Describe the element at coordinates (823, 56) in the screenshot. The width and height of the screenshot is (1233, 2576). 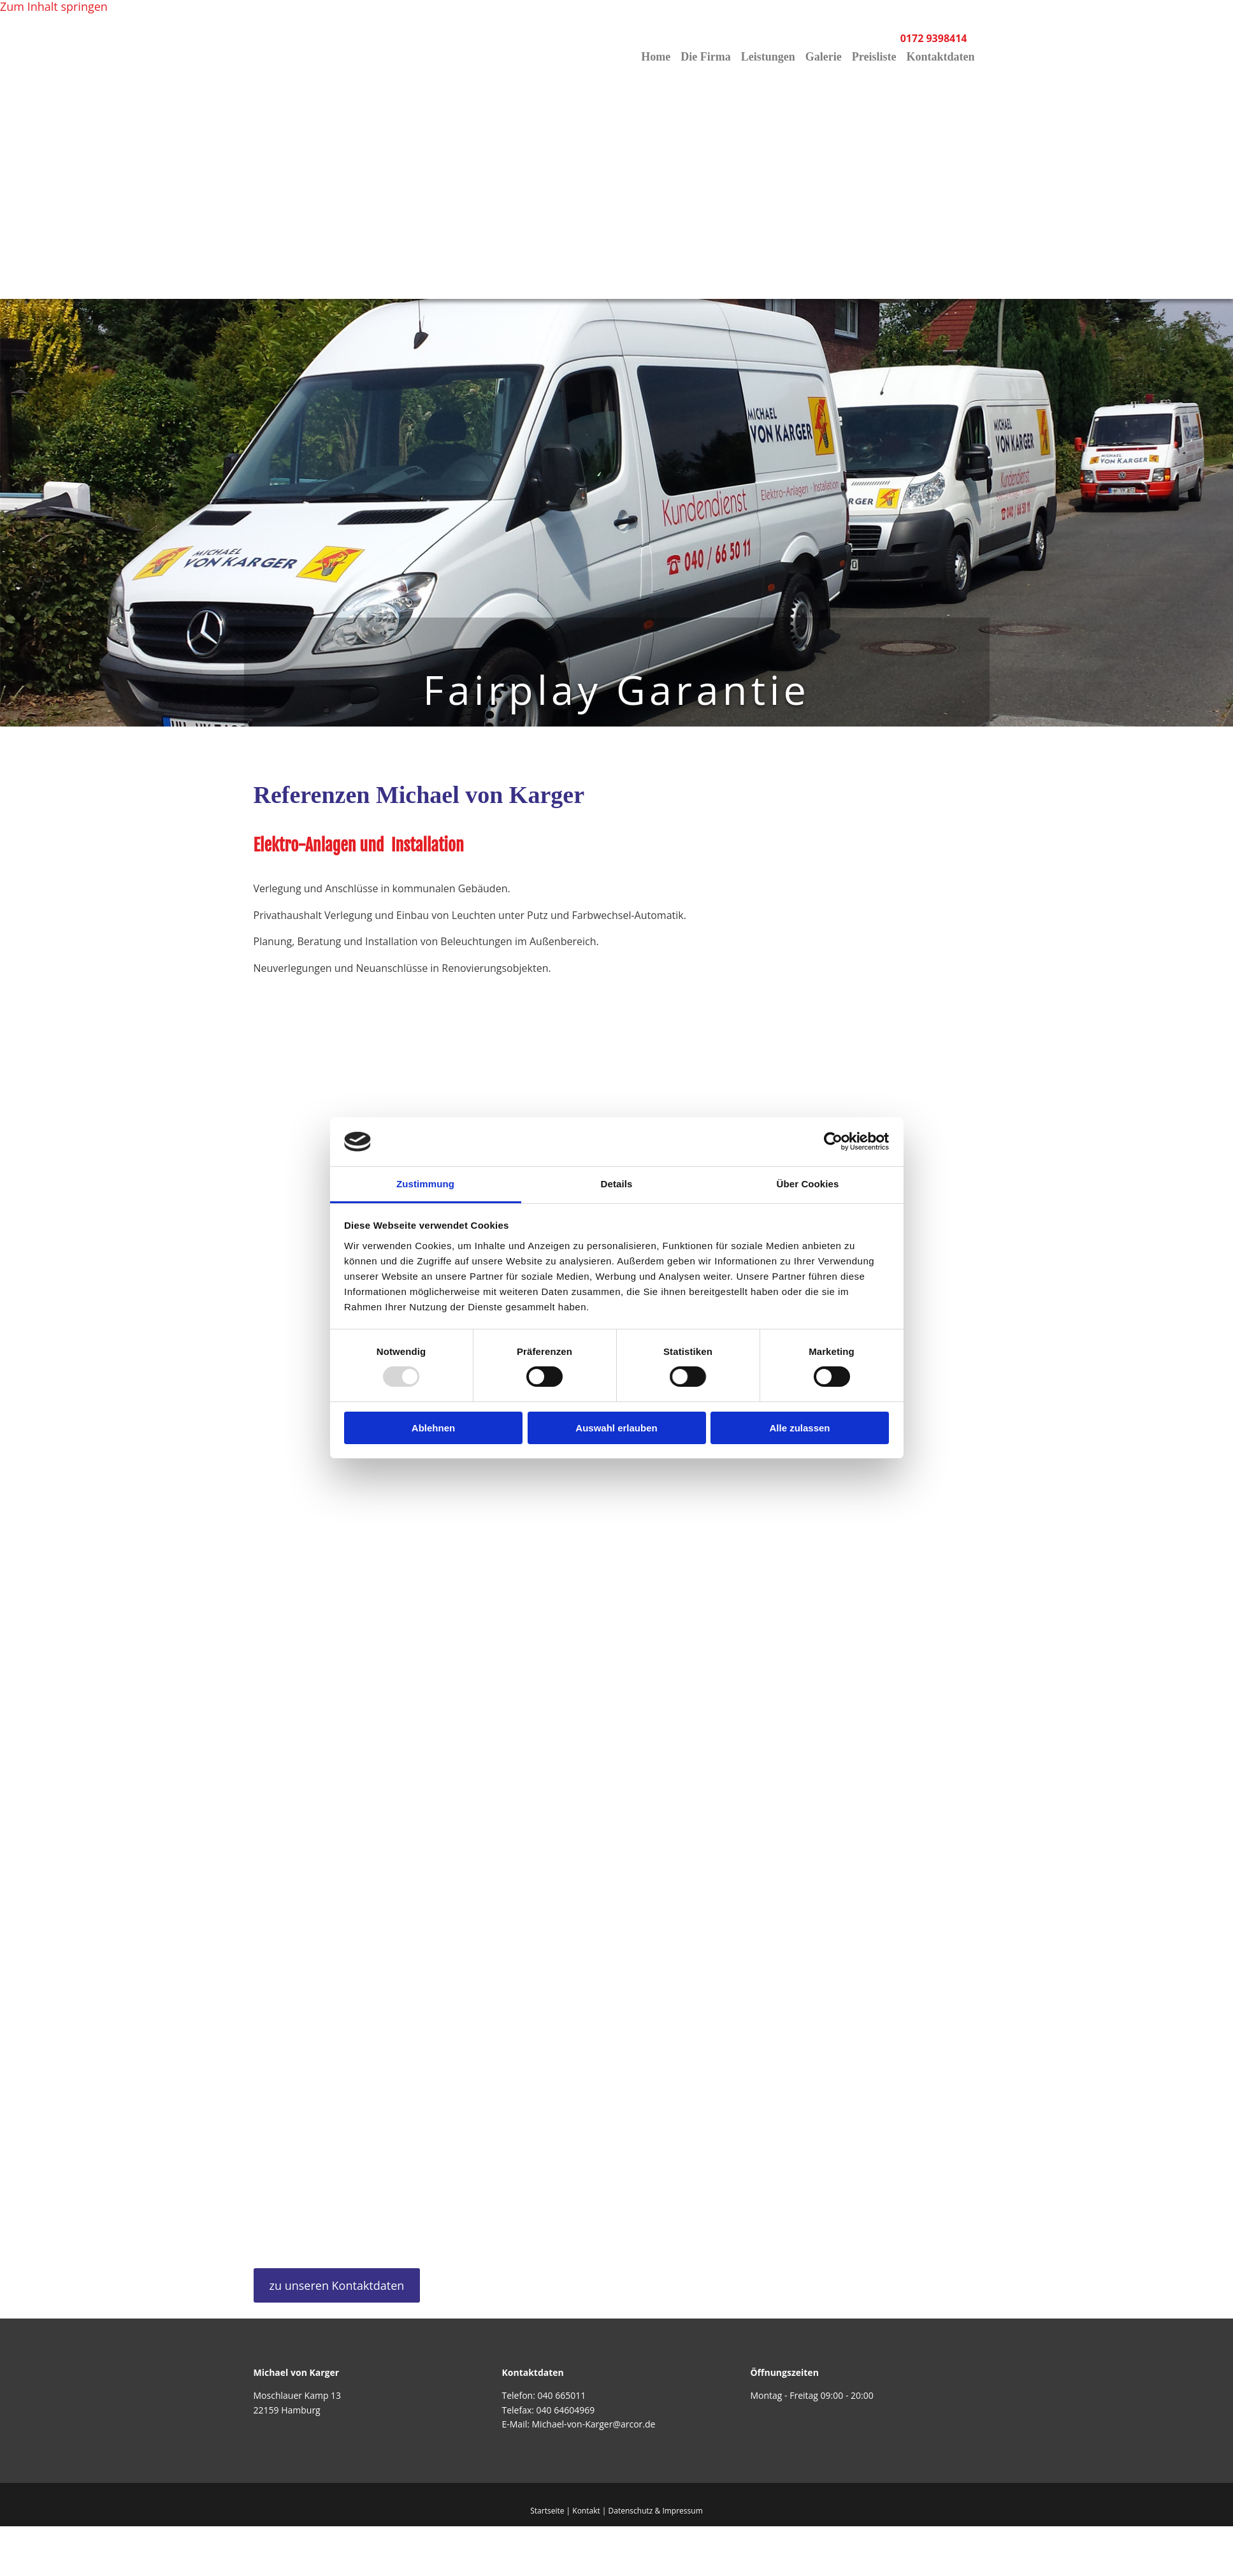
I see `Galerie` at that location.